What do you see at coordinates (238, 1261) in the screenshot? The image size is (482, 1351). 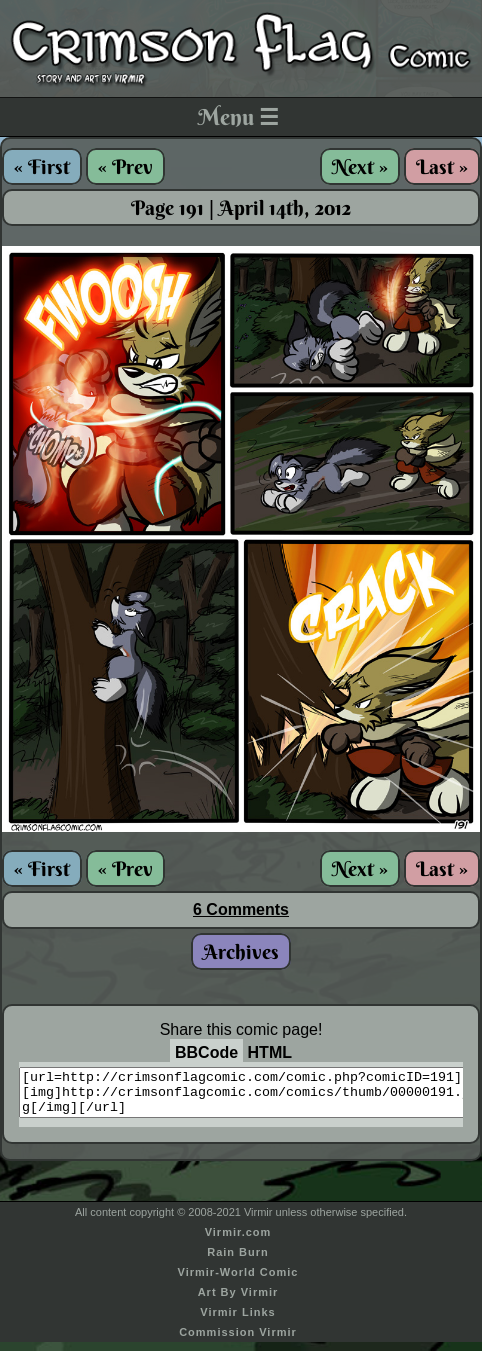 I see `Rain Burn` at bounding box center [238, 1261].